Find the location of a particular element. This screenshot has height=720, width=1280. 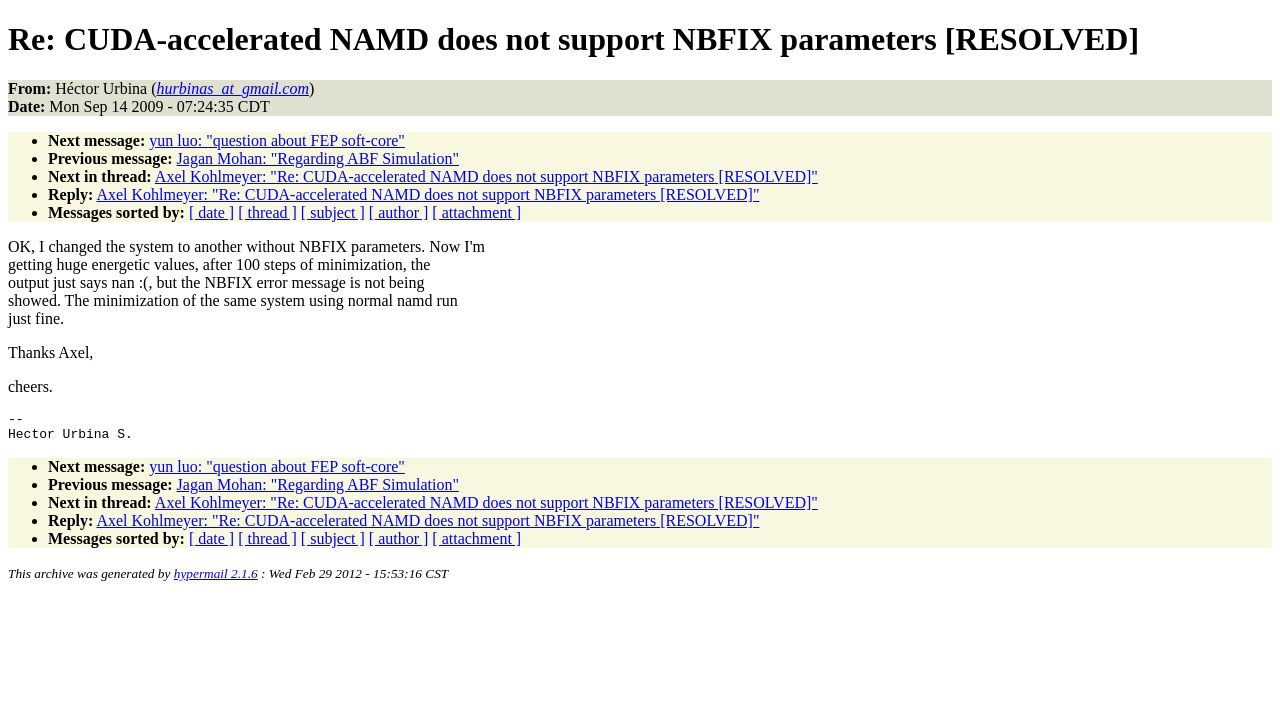

hypermail 2.1.6 is located at coordinates (216, 579).